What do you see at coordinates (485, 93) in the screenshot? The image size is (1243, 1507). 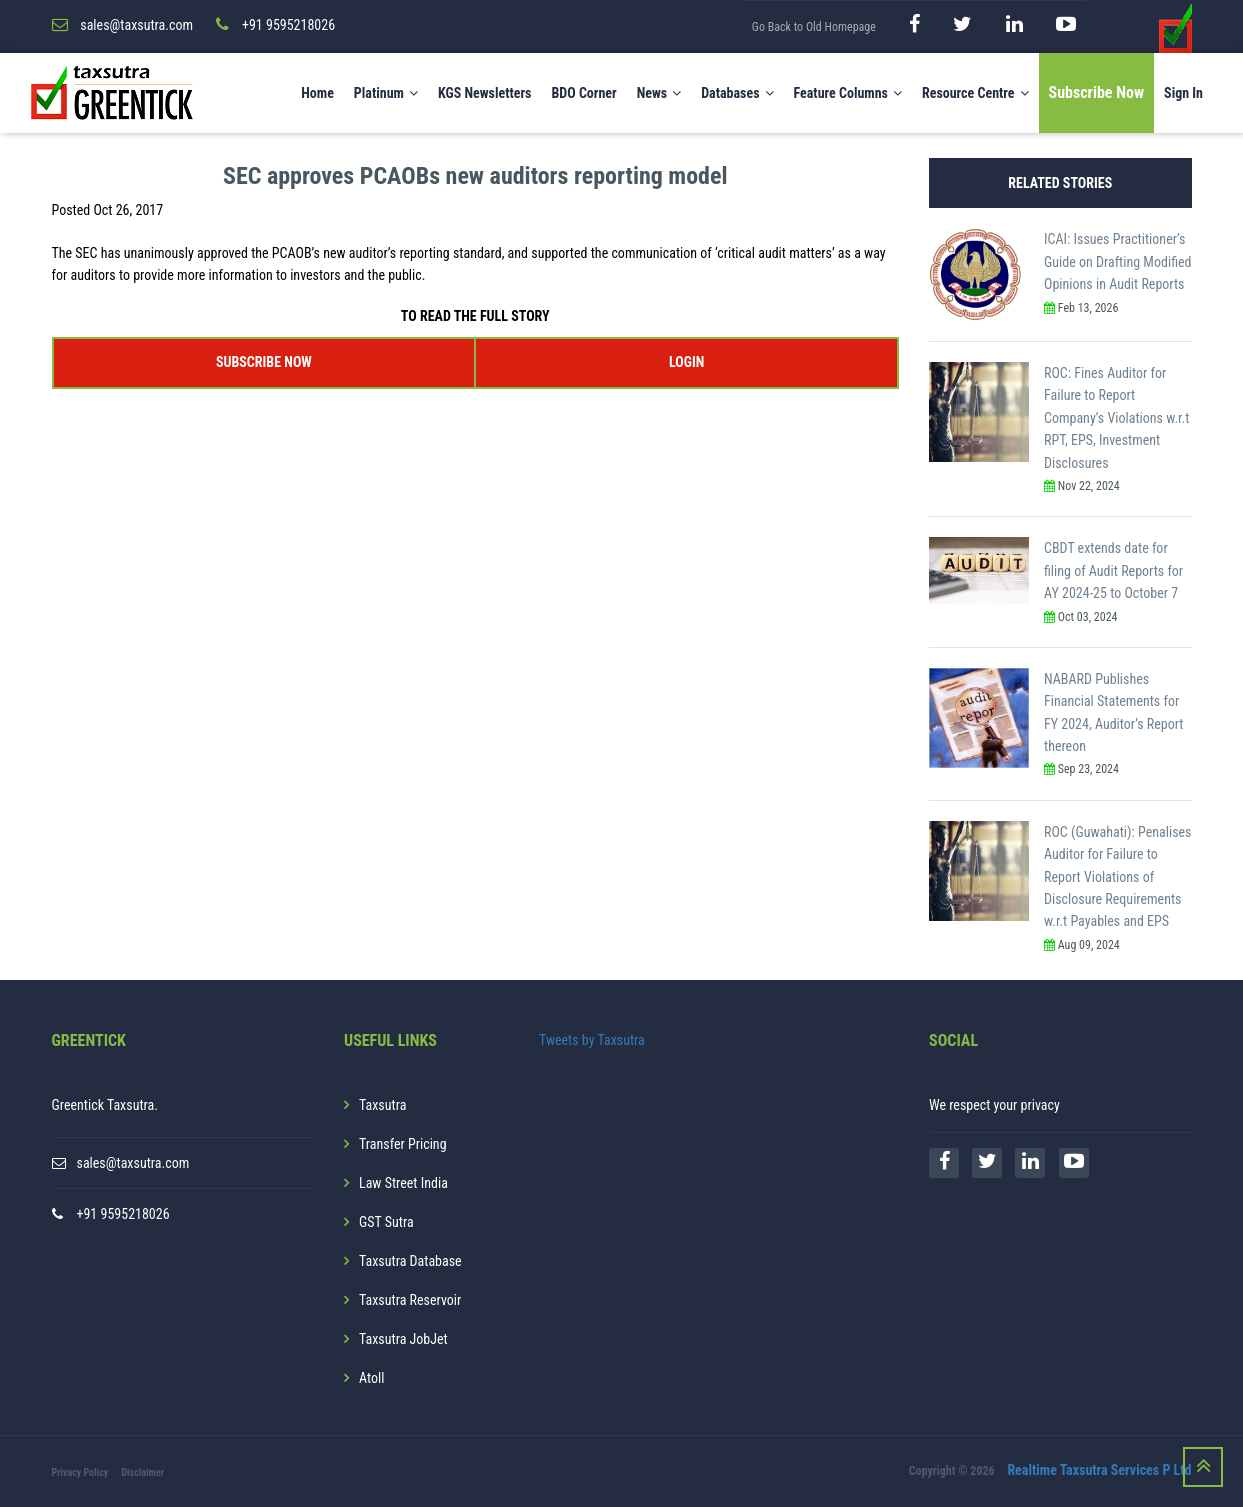 I see `KGS Newsletters` at bounding box center [485, 93].